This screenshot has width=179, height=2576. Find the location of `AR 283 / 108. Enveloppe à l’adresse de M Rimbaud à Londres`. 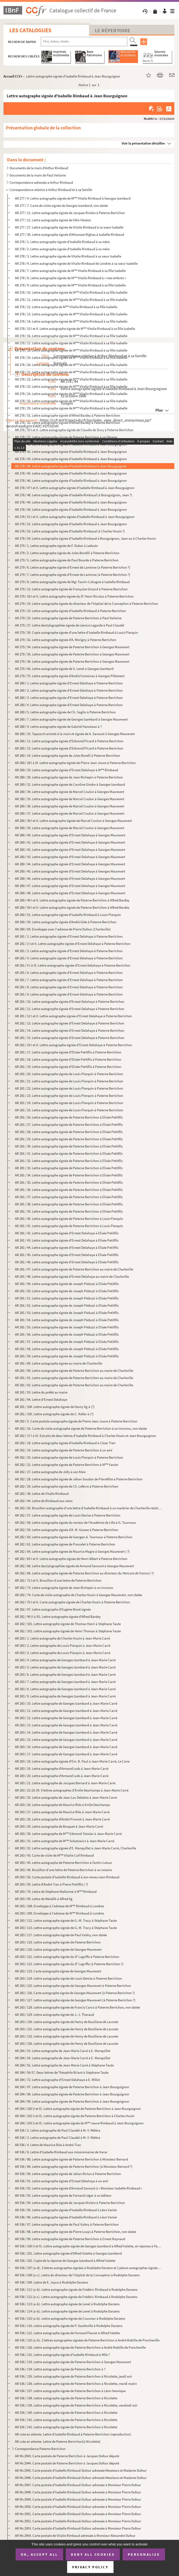

AR 283 / 108. Enveloppe à l’adresse de M Rimbaud à Londres is located at coordinates (59, 1906).